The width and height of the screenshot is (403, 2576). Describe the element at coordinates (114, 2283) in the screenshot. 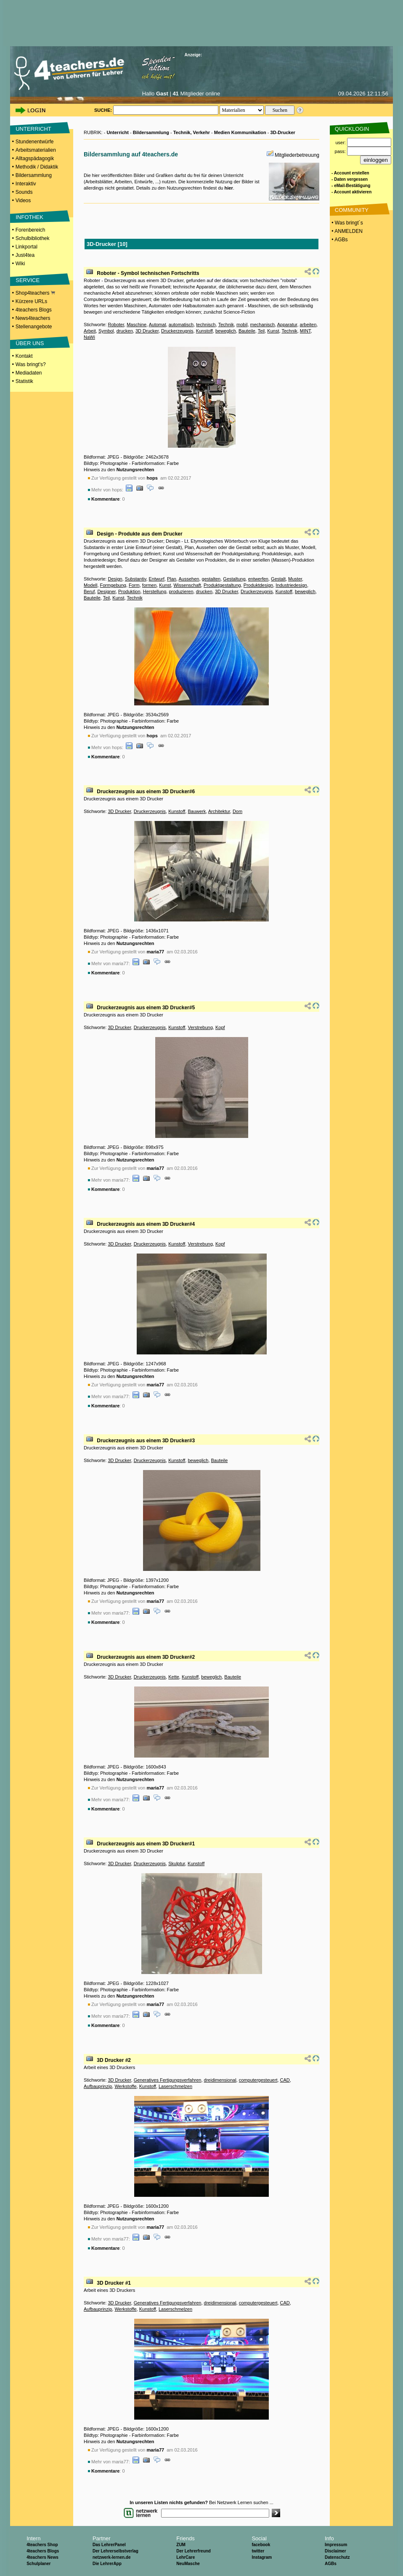

I see `3D Drucker #1` at that location.